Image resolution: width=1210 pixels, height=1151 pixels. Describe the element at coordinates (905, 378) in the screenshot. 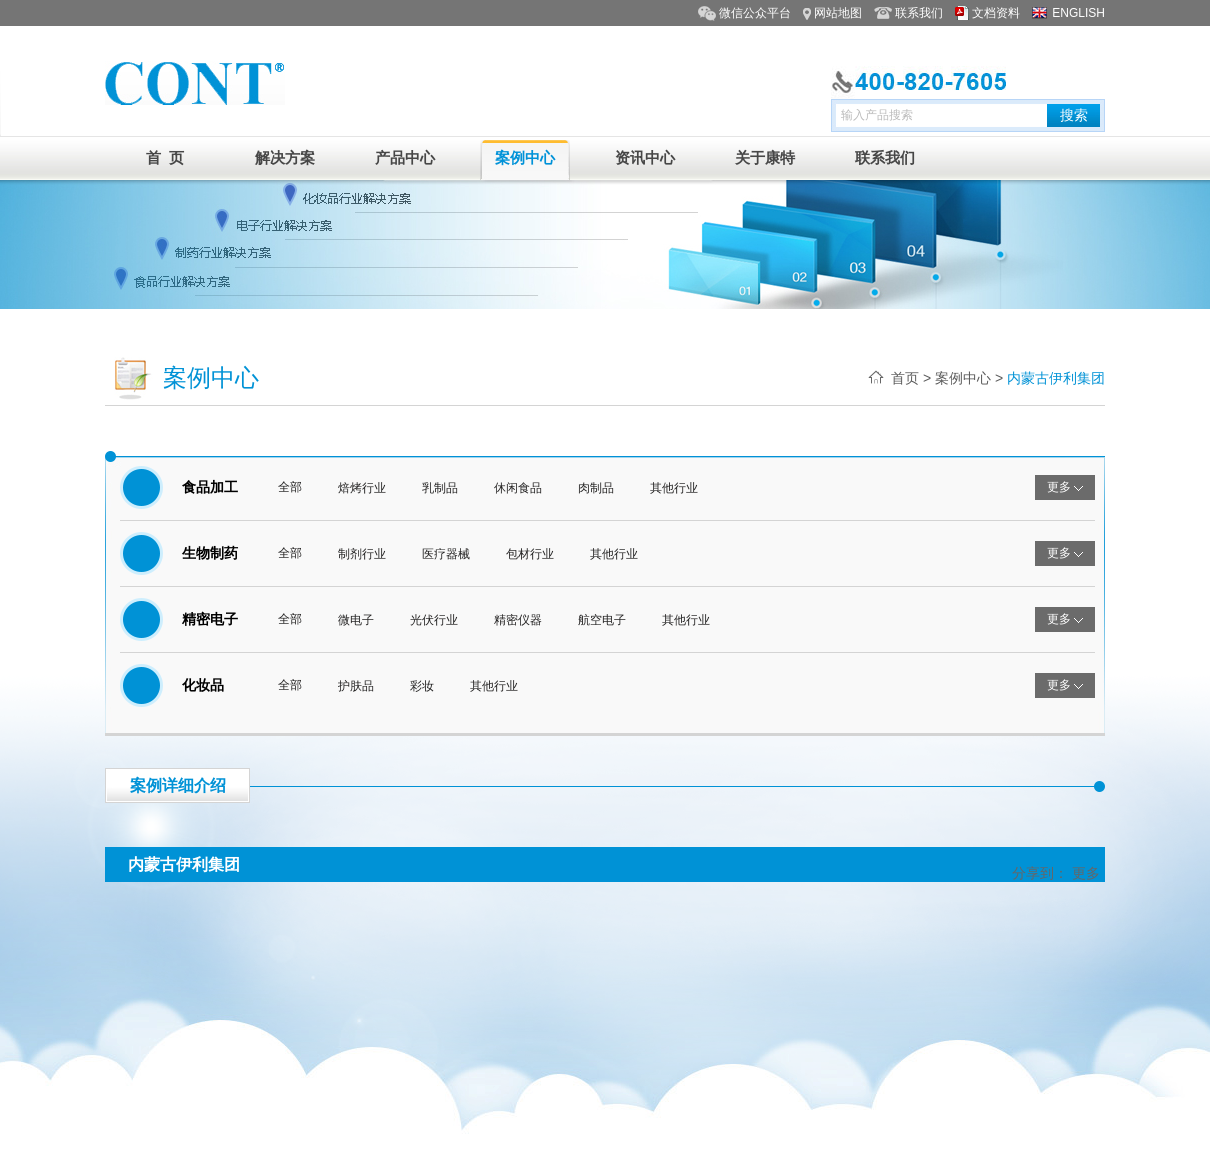

I see `首页` at that location.